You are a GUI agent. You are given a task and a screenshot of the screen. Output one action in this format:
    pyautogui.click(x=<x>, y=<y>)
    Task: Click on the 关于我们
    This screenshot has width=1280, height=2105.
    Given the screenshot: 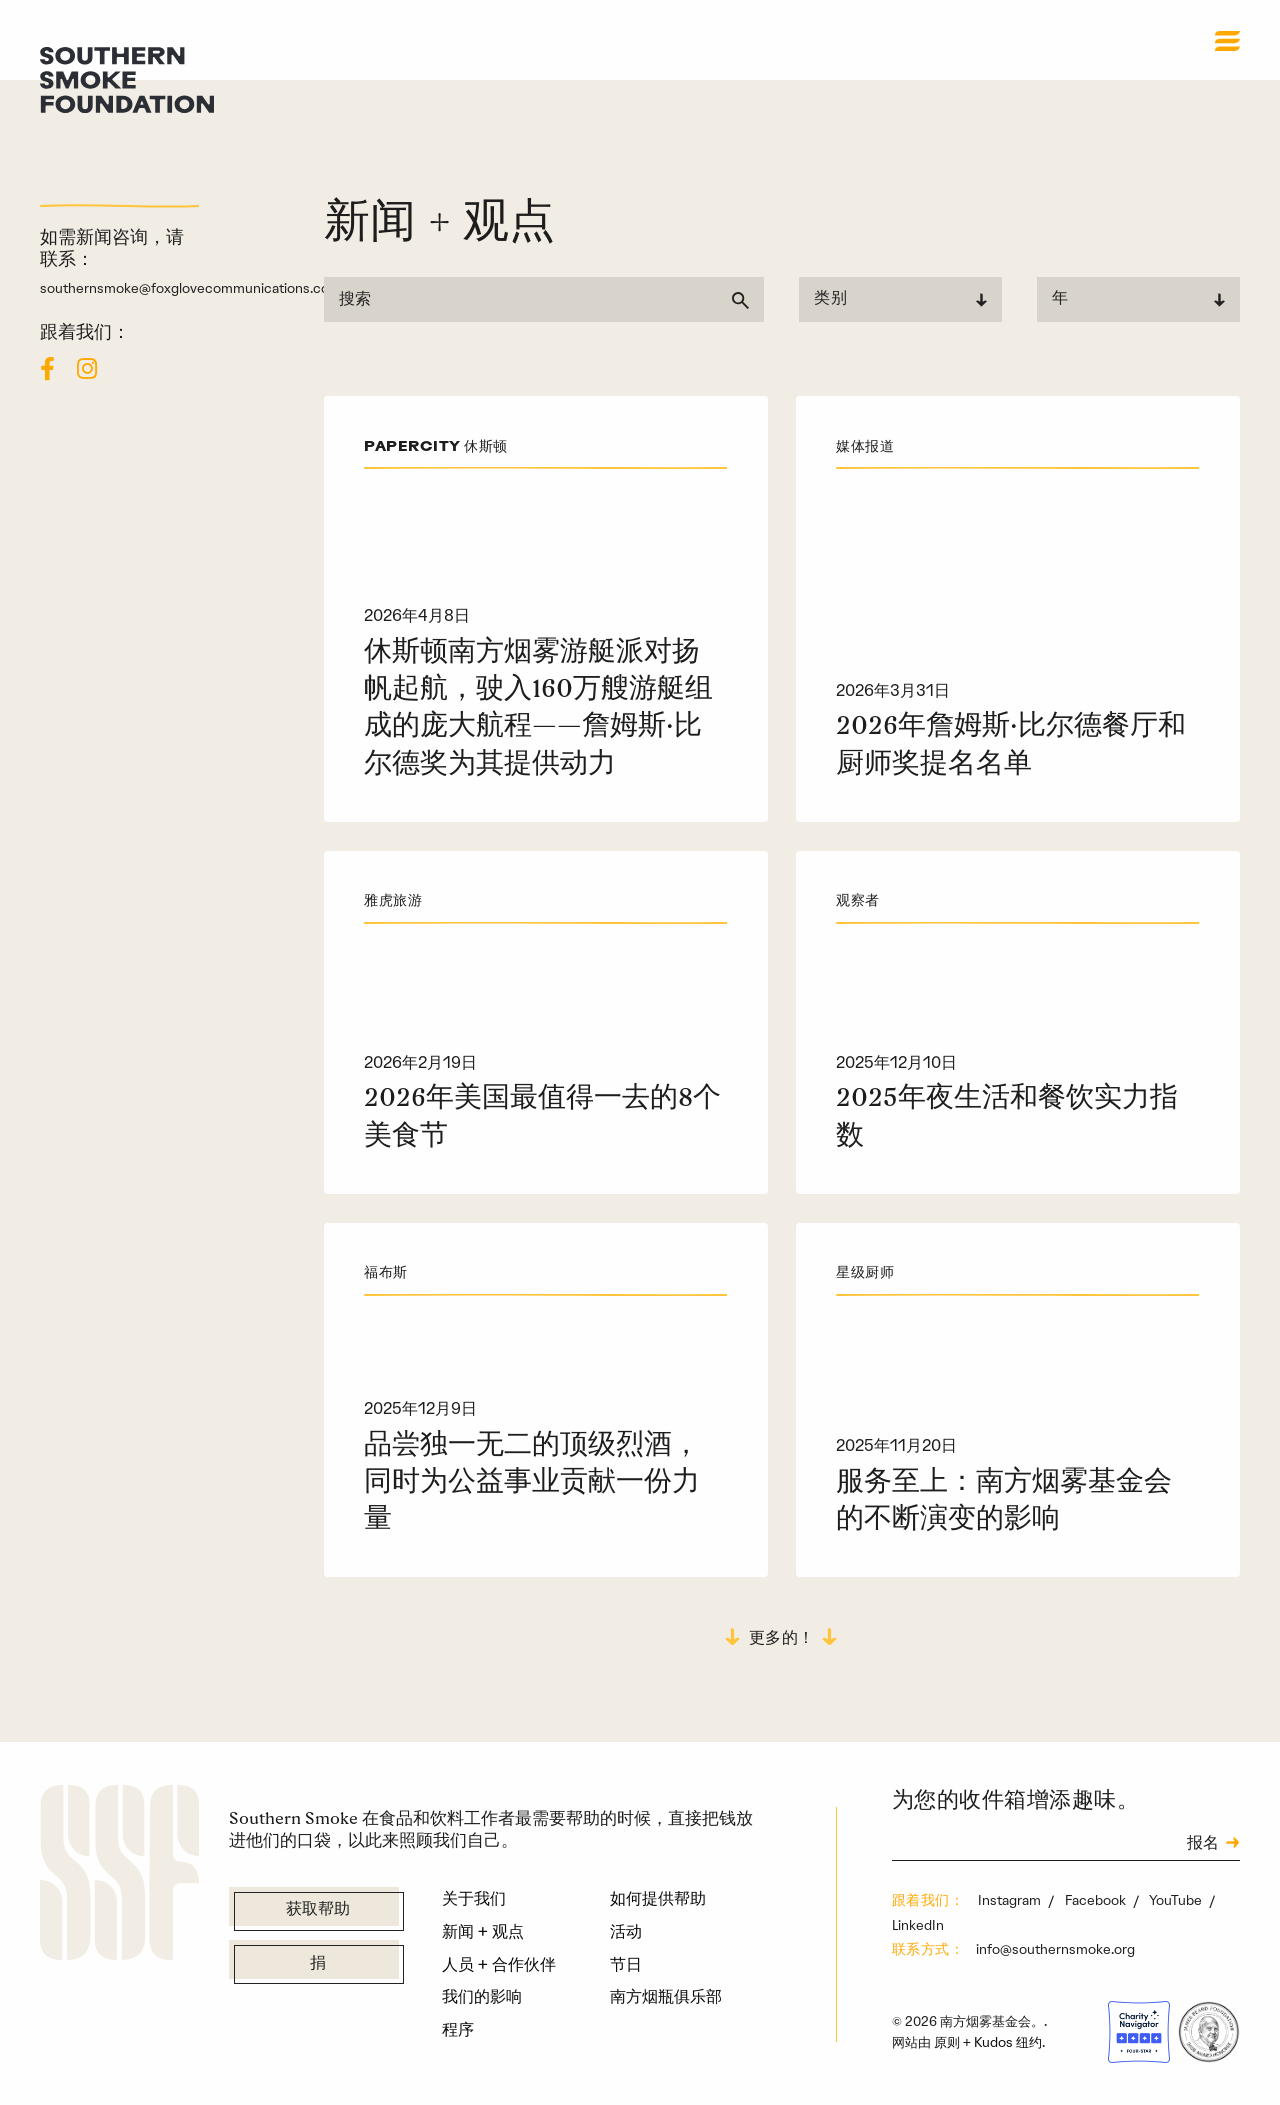 What is the action you would take?
    pyautogui.click(x=474, y=1898)
    